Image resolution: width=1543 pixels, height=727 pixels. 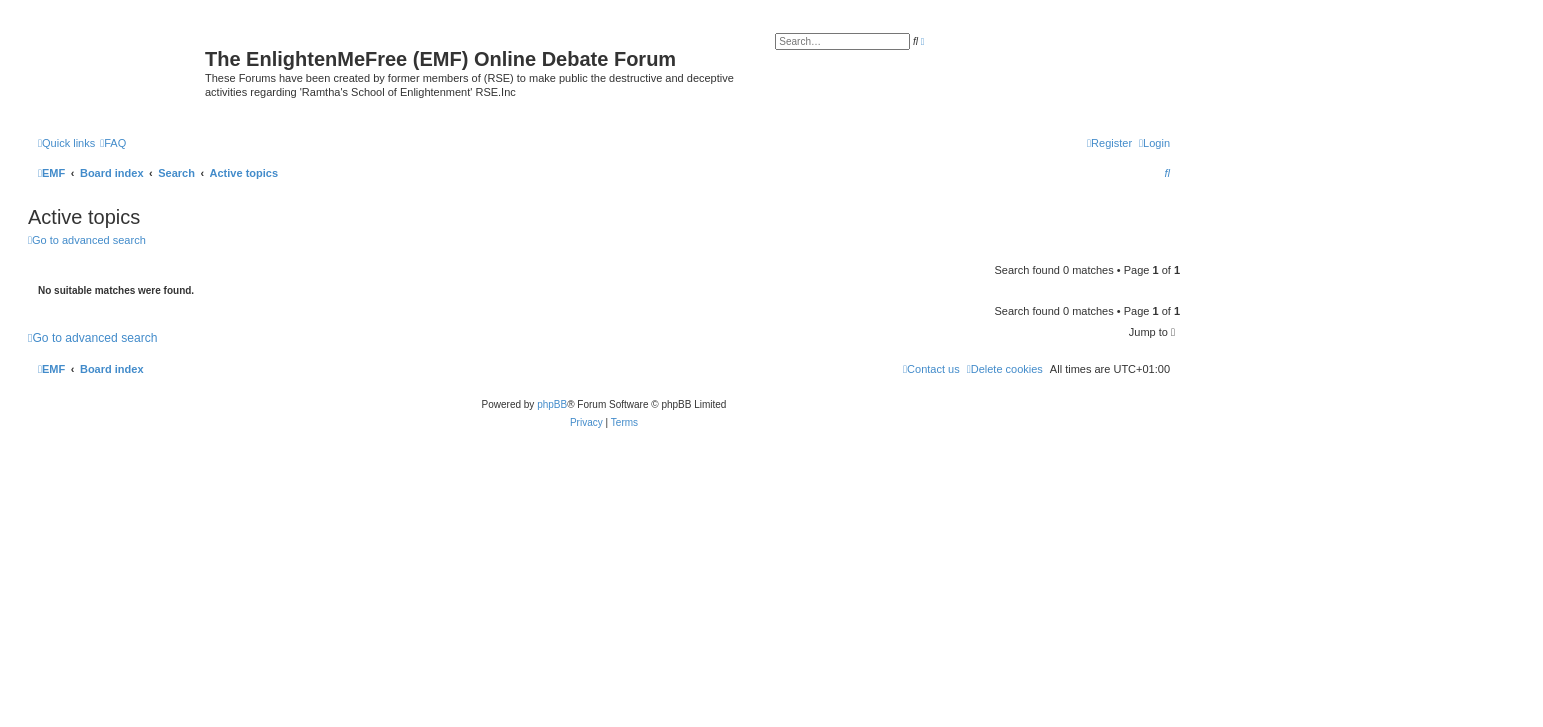 What do you see at coordinates (113, 143) in the screenshot?
I see `[menuitem]` at bounding box center [113, 143].